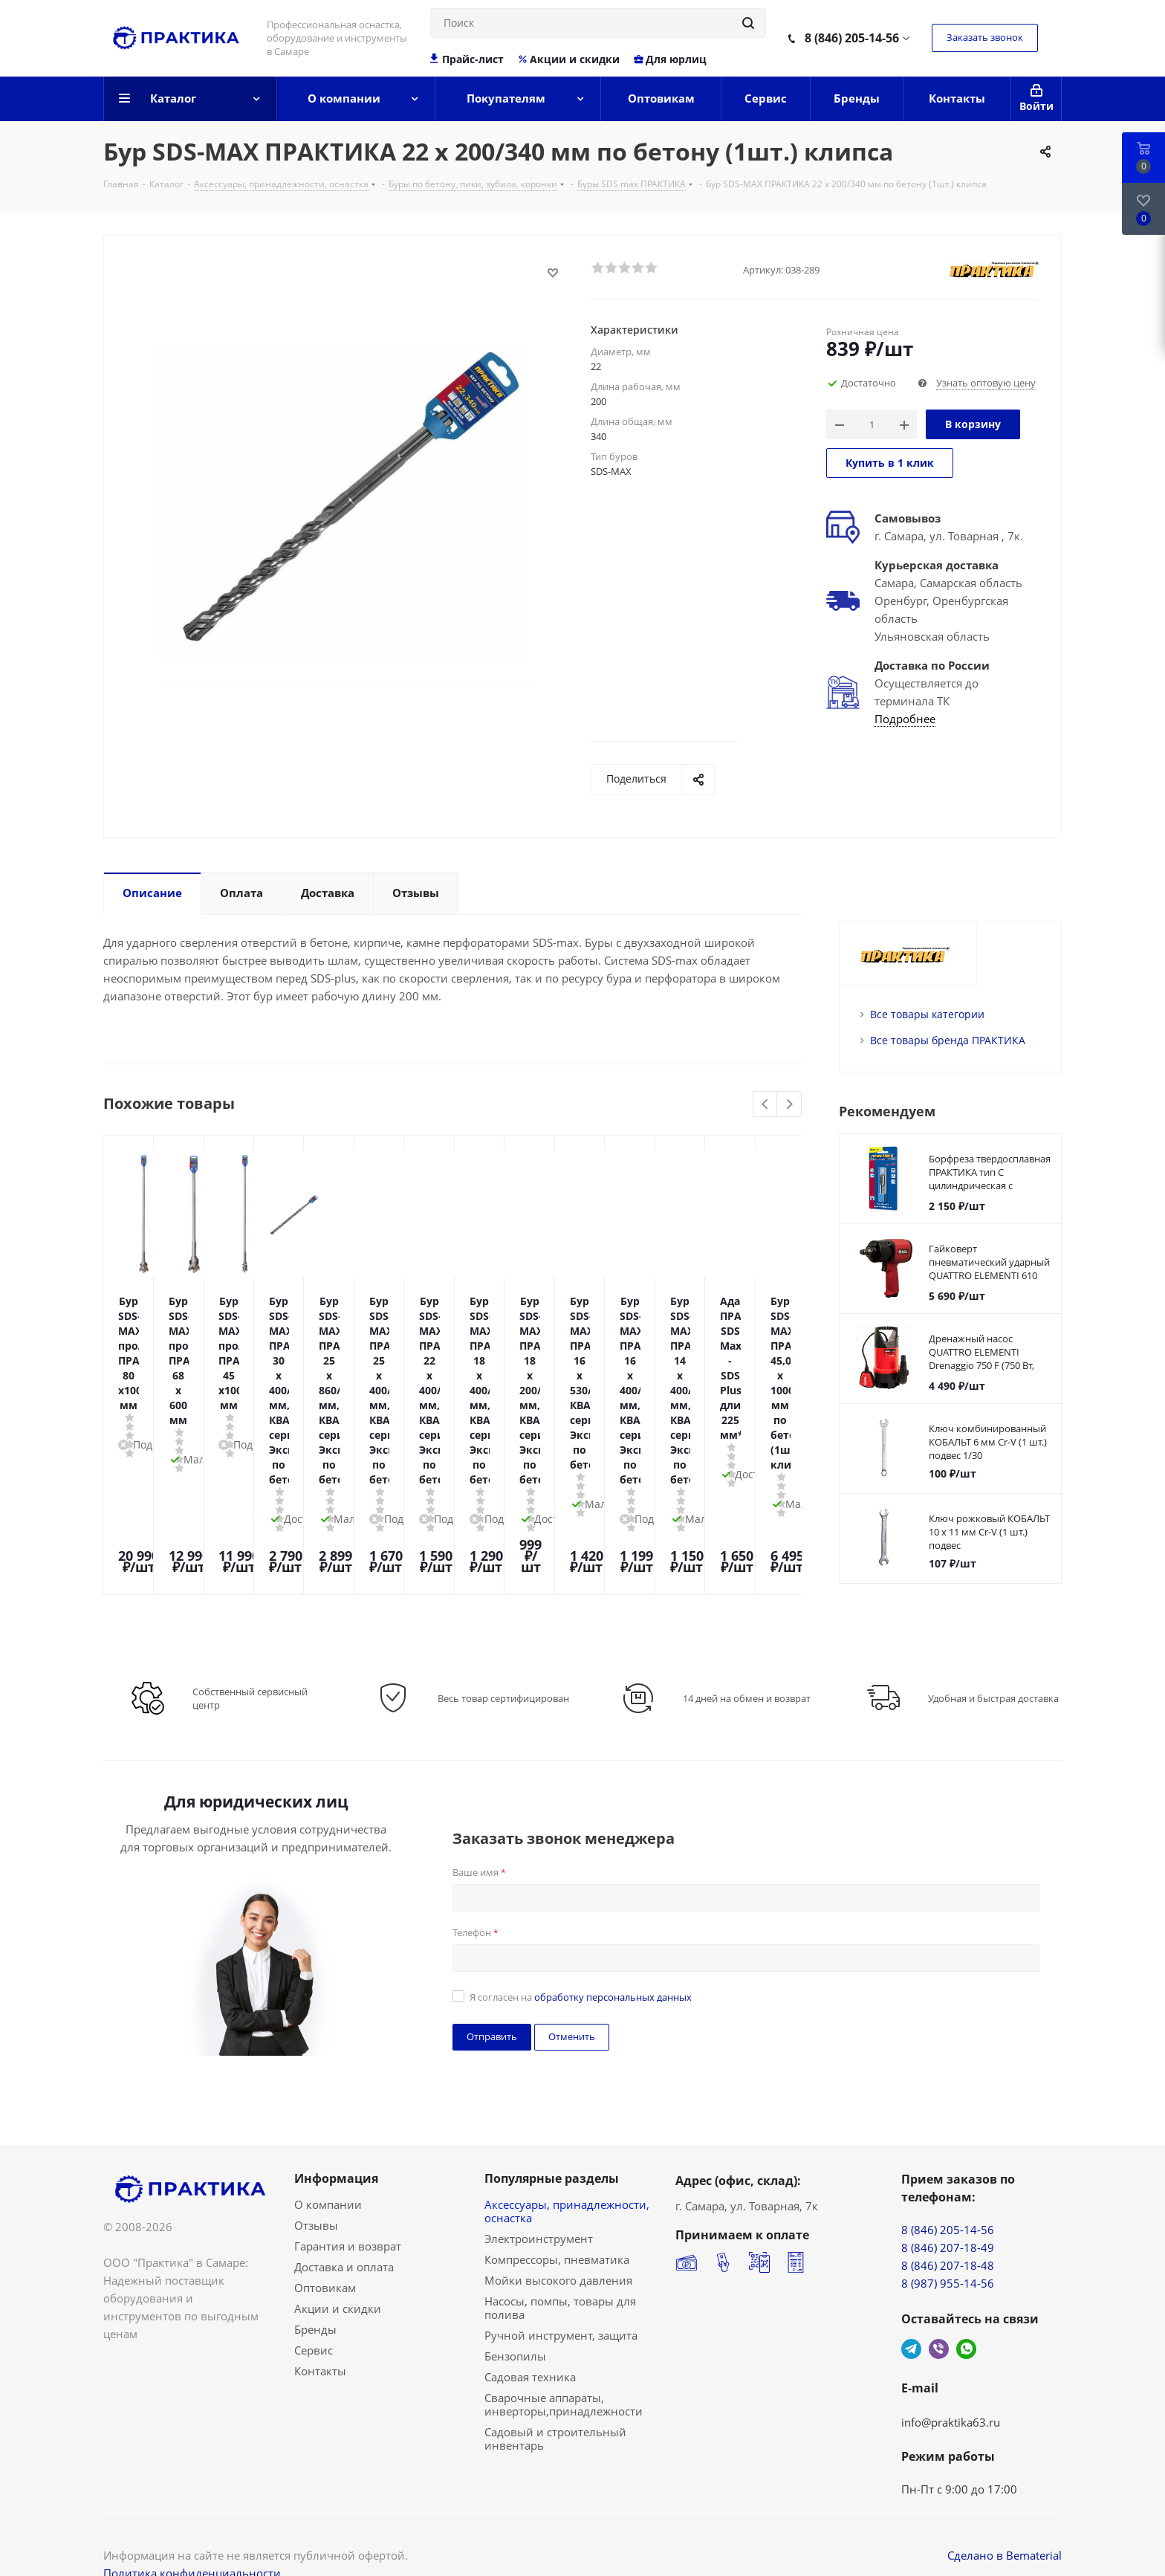  I want to click on Оптовикам, so click(325, 2244).